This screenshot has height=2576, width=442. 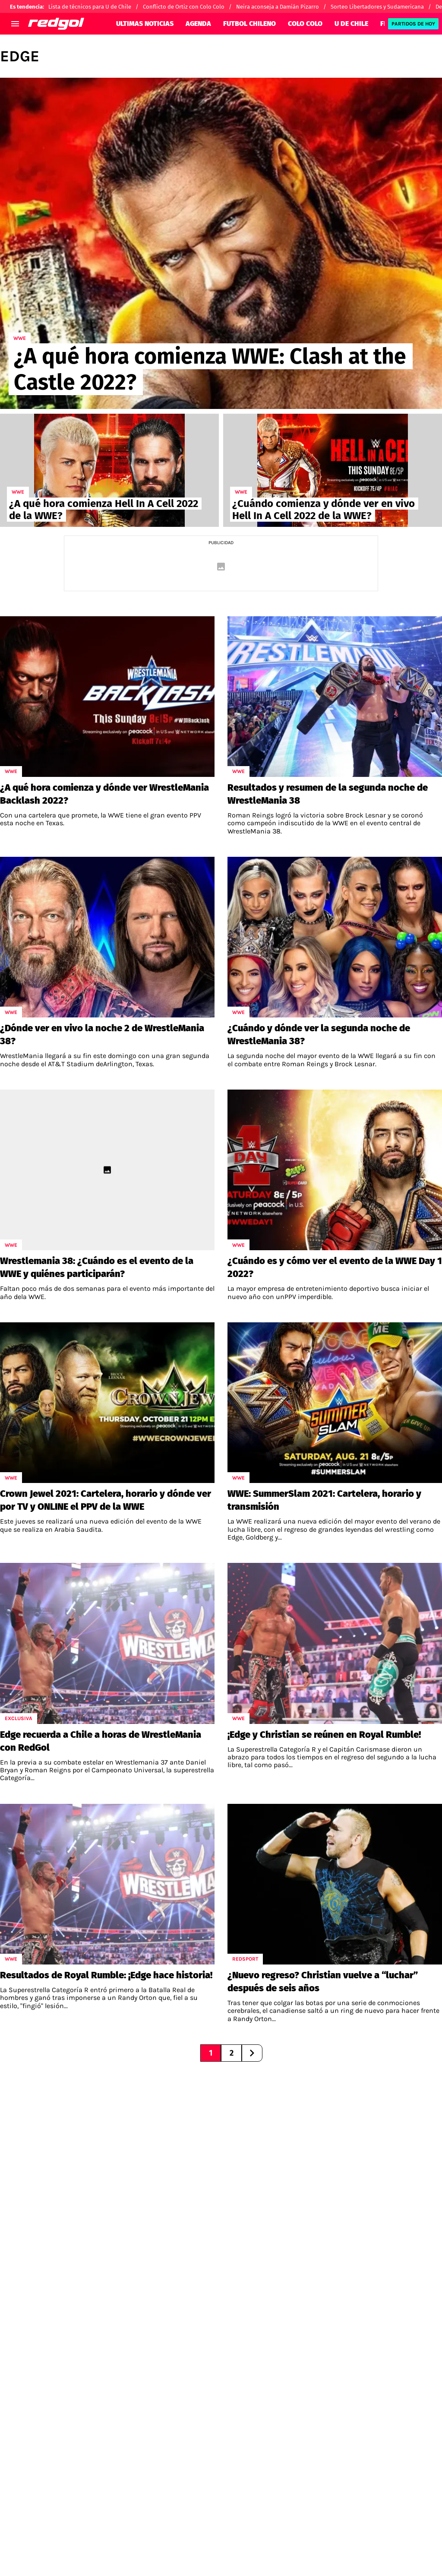 What do you see at coordinates (305, 23) in the screenshot?
I see `COLO COLO` at bounding box center [305, 23].